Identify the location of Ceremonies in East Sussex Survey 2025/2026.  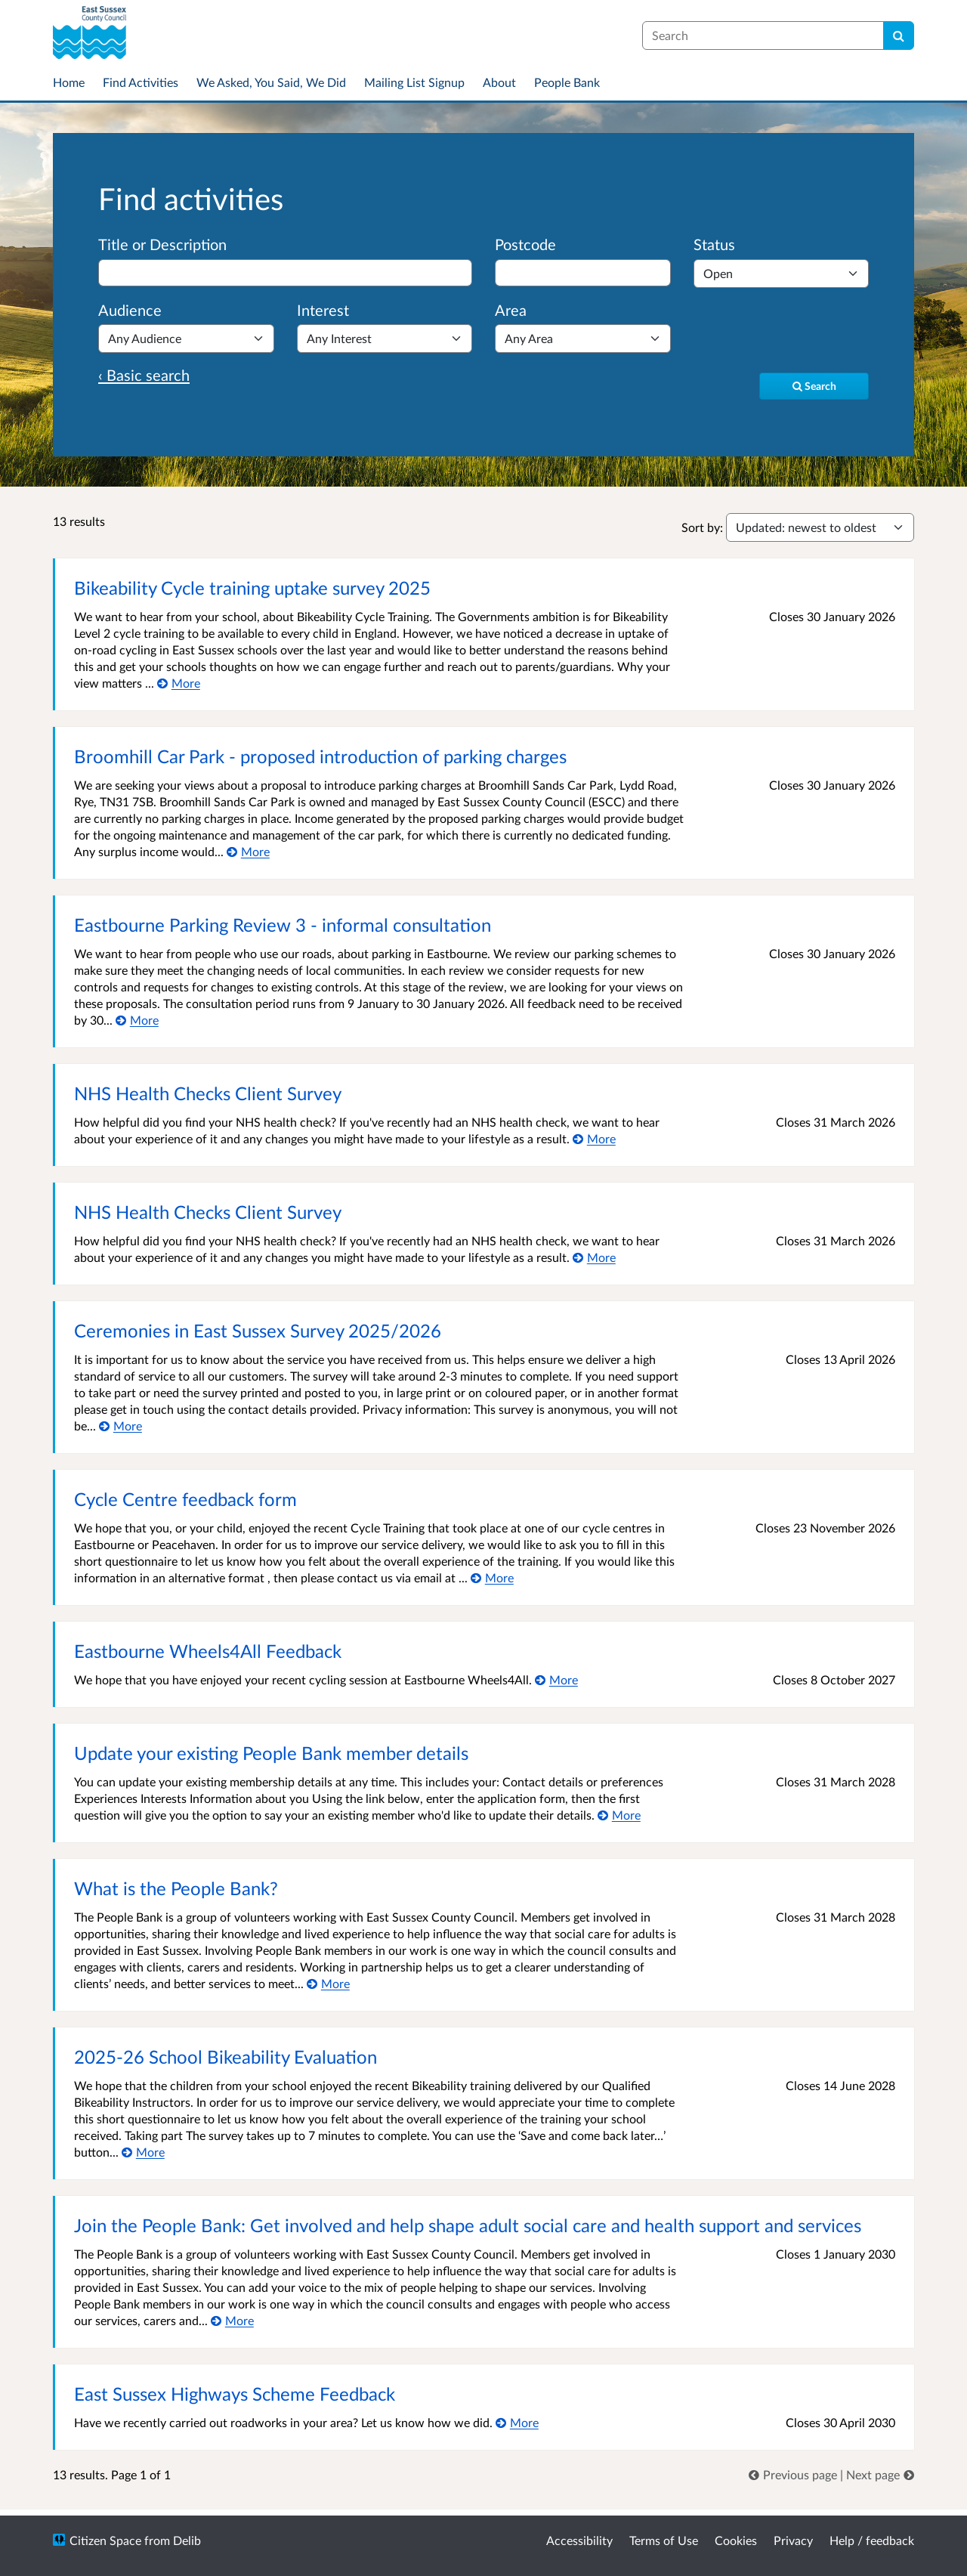
(257, 1330).